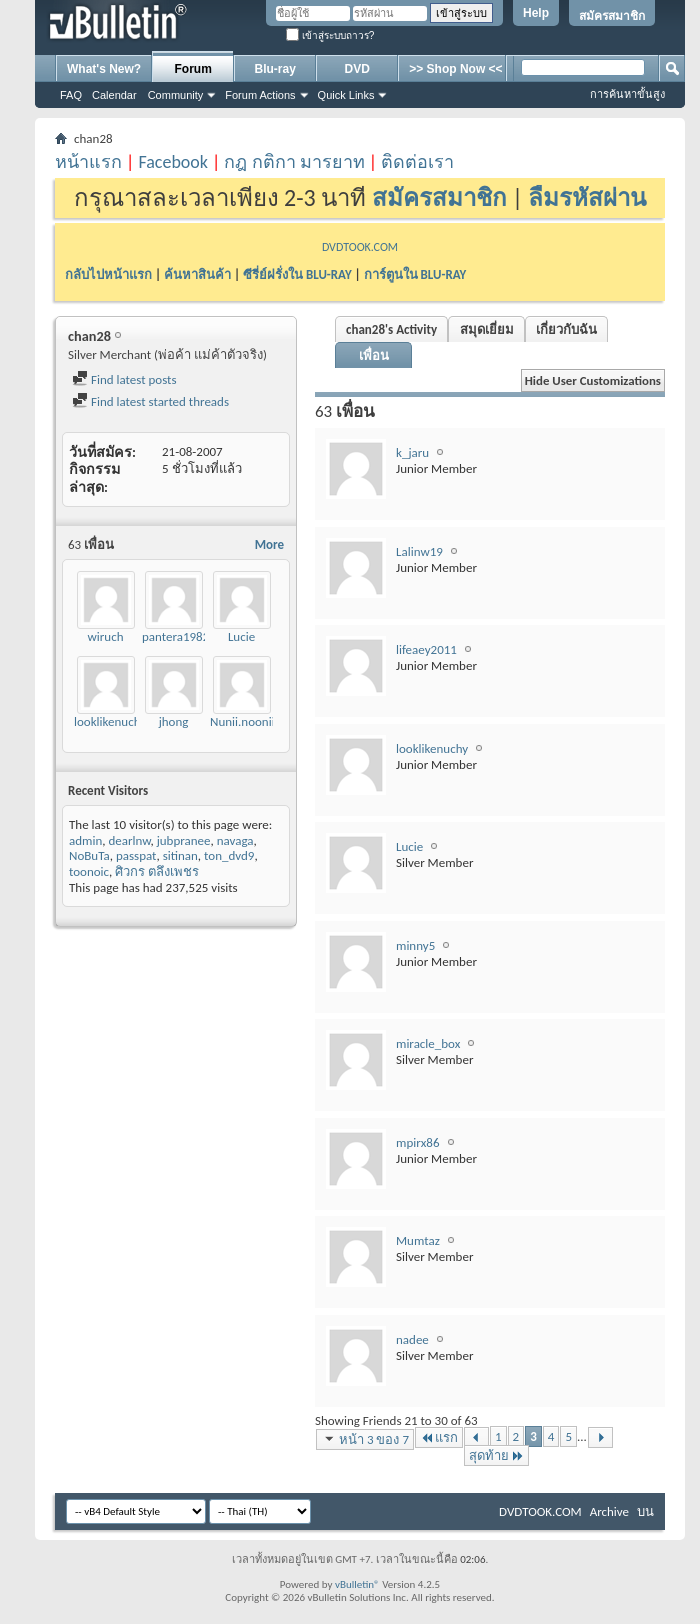 This screenshot has height=1624, width=700. What do you see at coordinates (536, 13) in the screenshot?
I see `Help` at bounding box center [536, 13].